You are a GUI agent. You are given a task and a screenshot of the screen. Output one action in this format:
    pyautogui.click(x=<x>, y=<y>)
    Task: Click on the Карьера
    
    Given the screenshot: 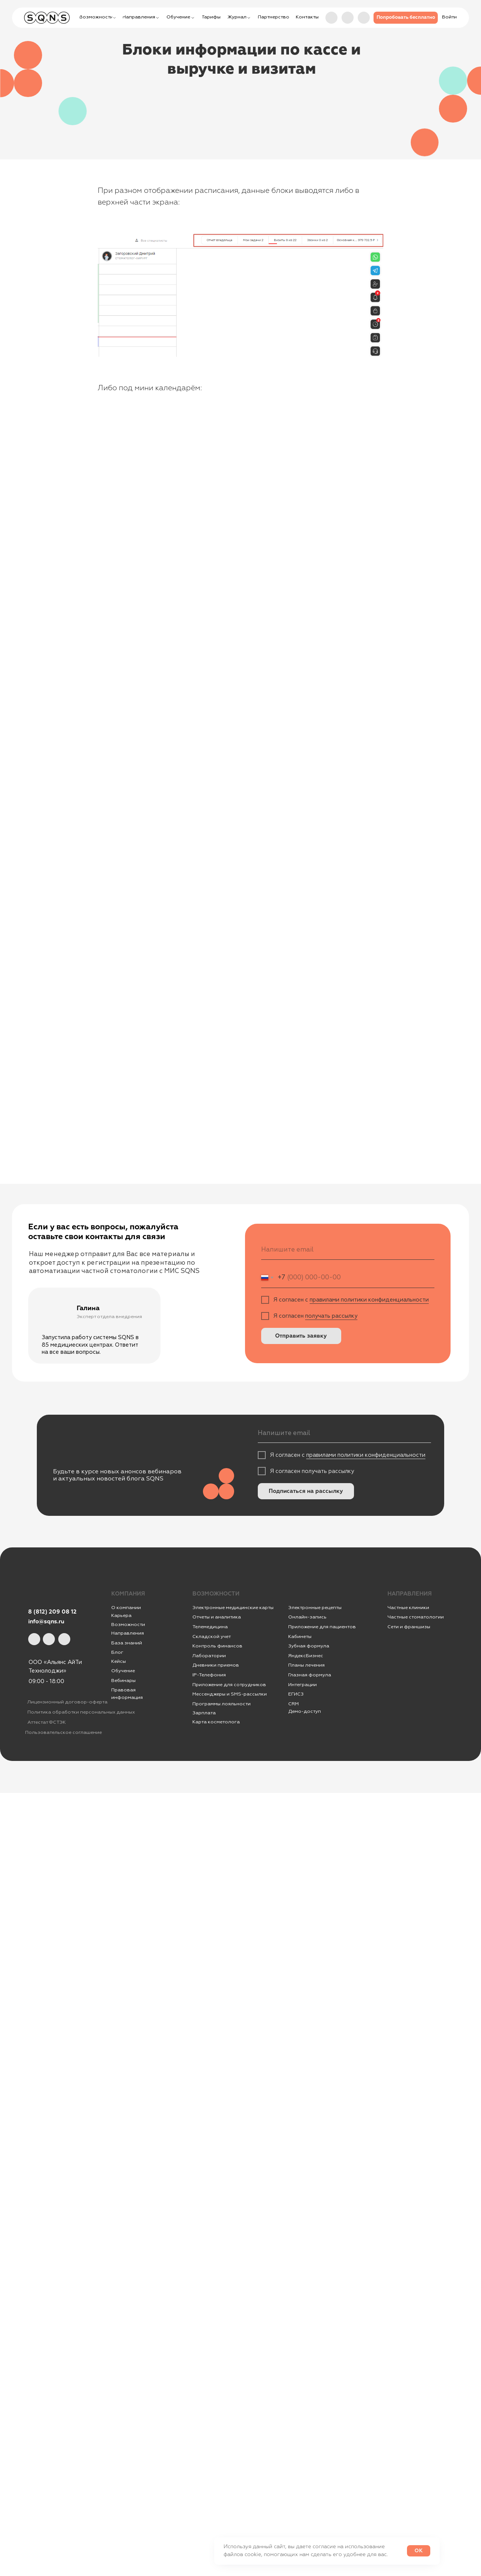 What is the action you would take?
    pyautogui.click(x=121, y=1615)
    